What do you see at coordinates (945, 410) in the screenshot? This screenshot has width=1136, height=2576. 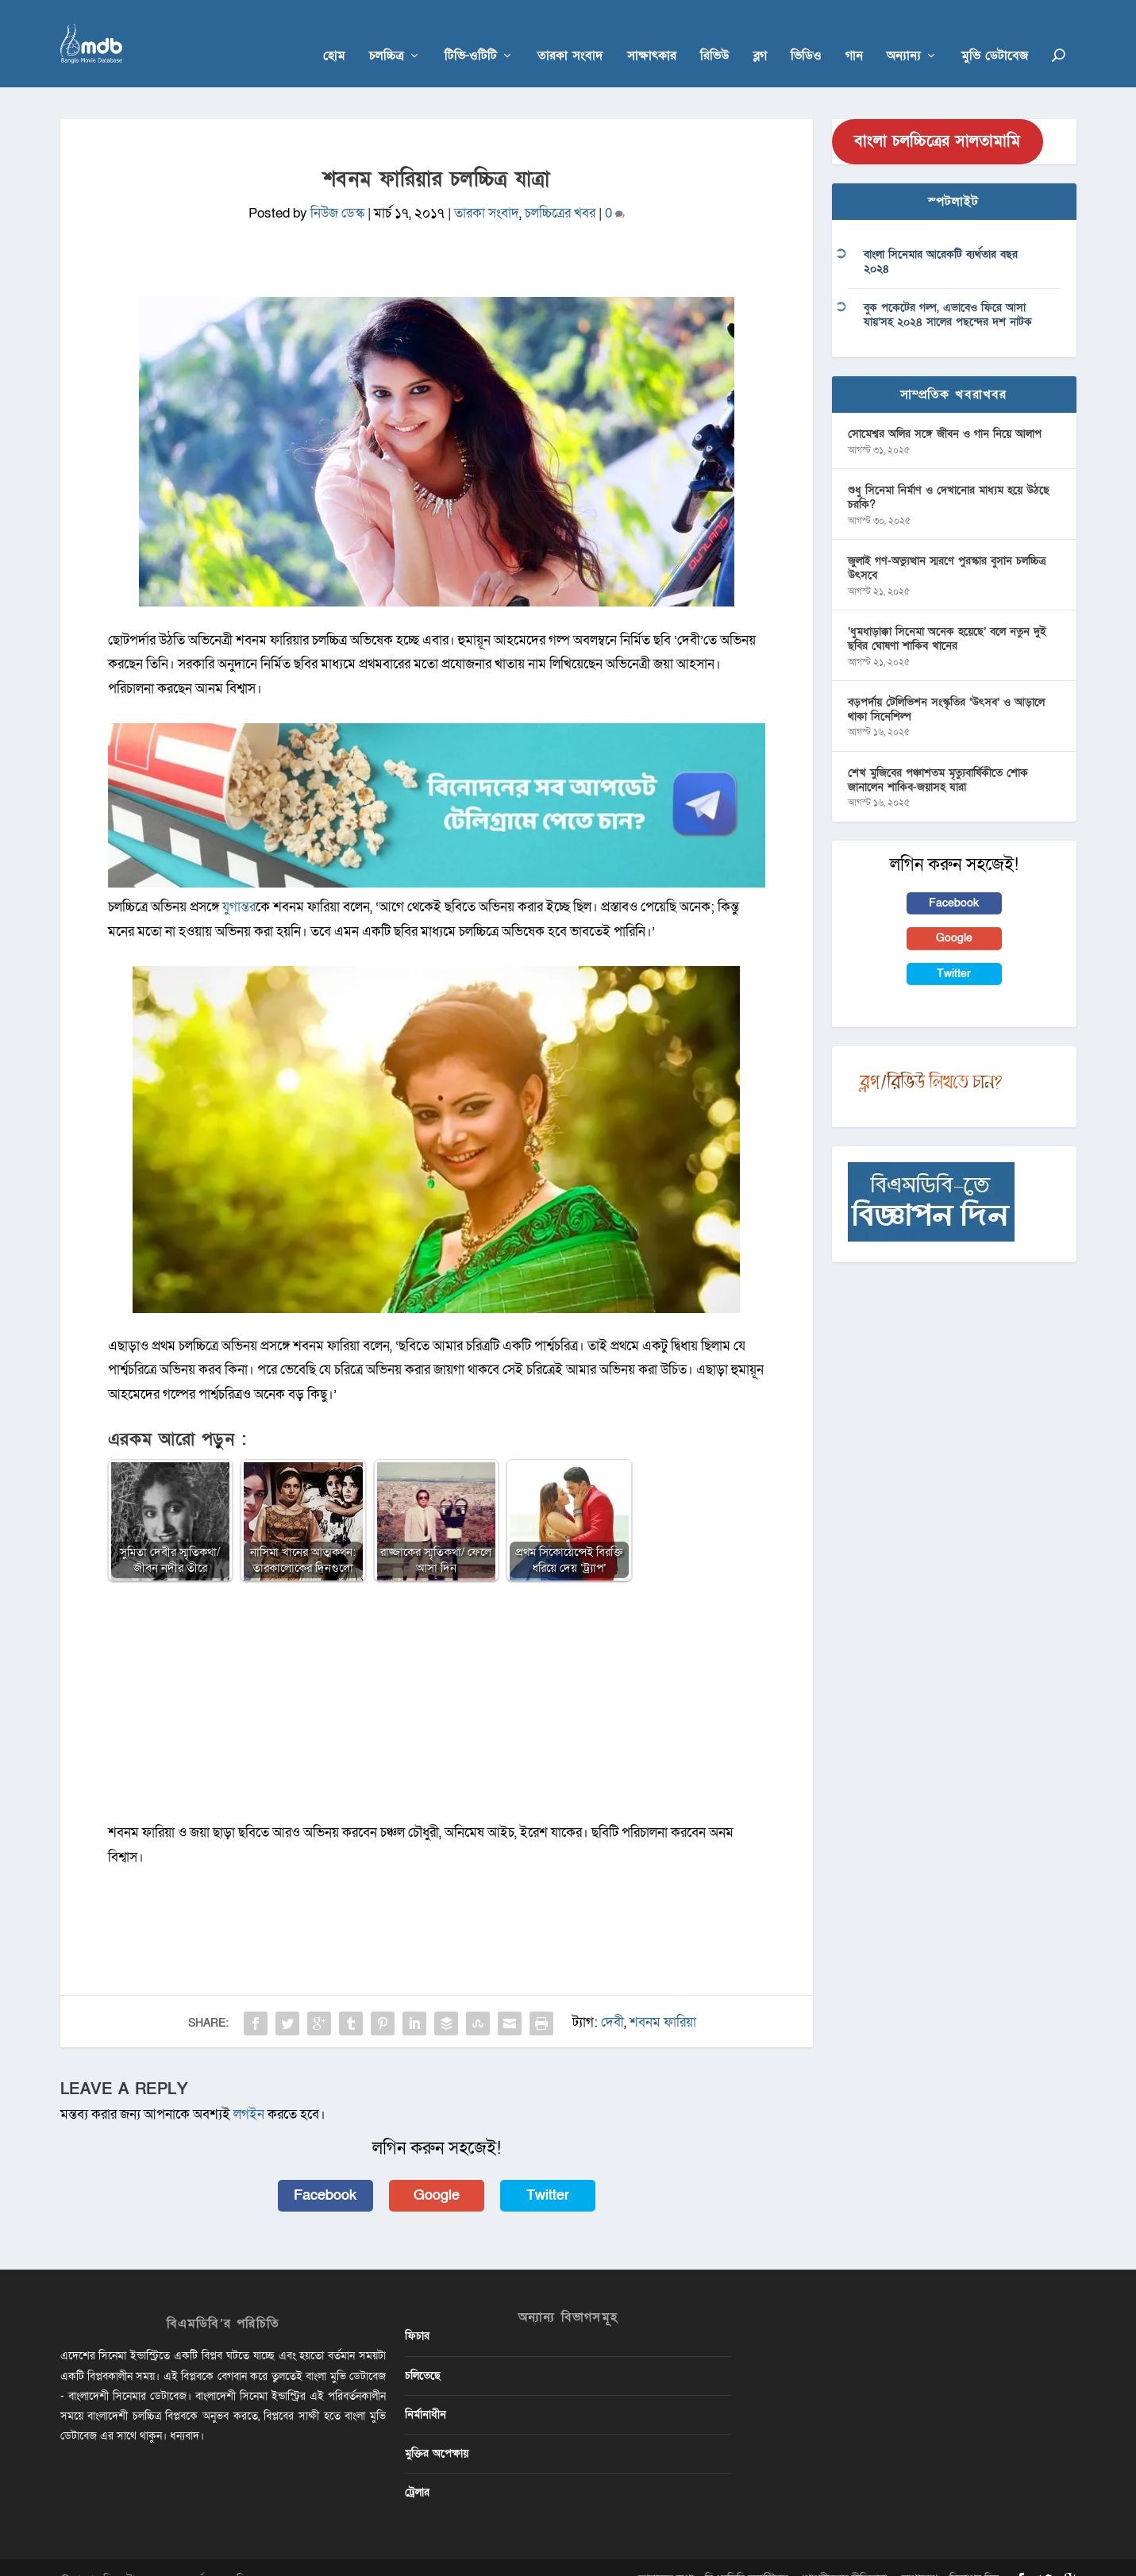 I see `সোমেশ্বর অলির সঙ্গে জীবন ও গান নিয়ে আলাপ` at bounding box center [945, 410].